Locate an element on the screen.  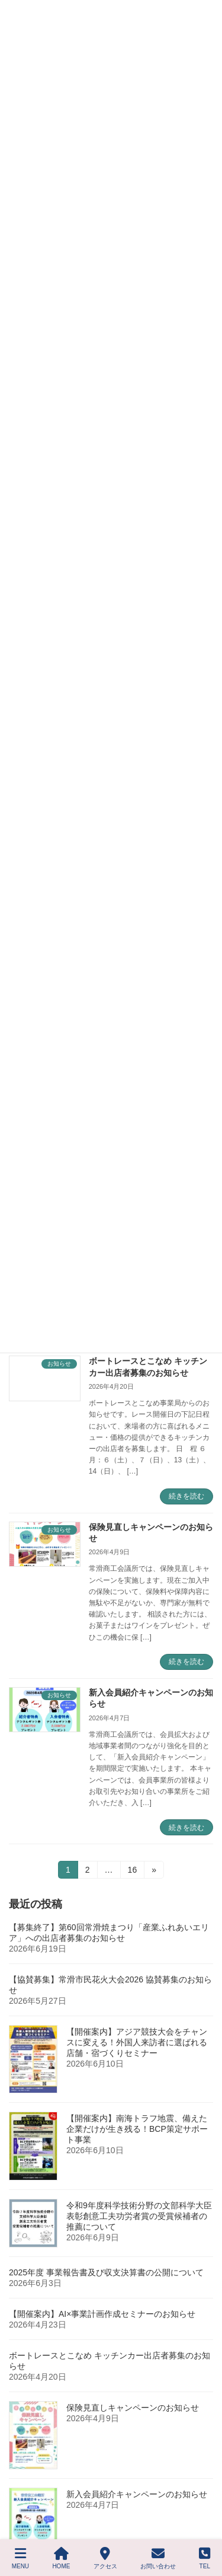
アクセス is located at coordinates (105, 2558).